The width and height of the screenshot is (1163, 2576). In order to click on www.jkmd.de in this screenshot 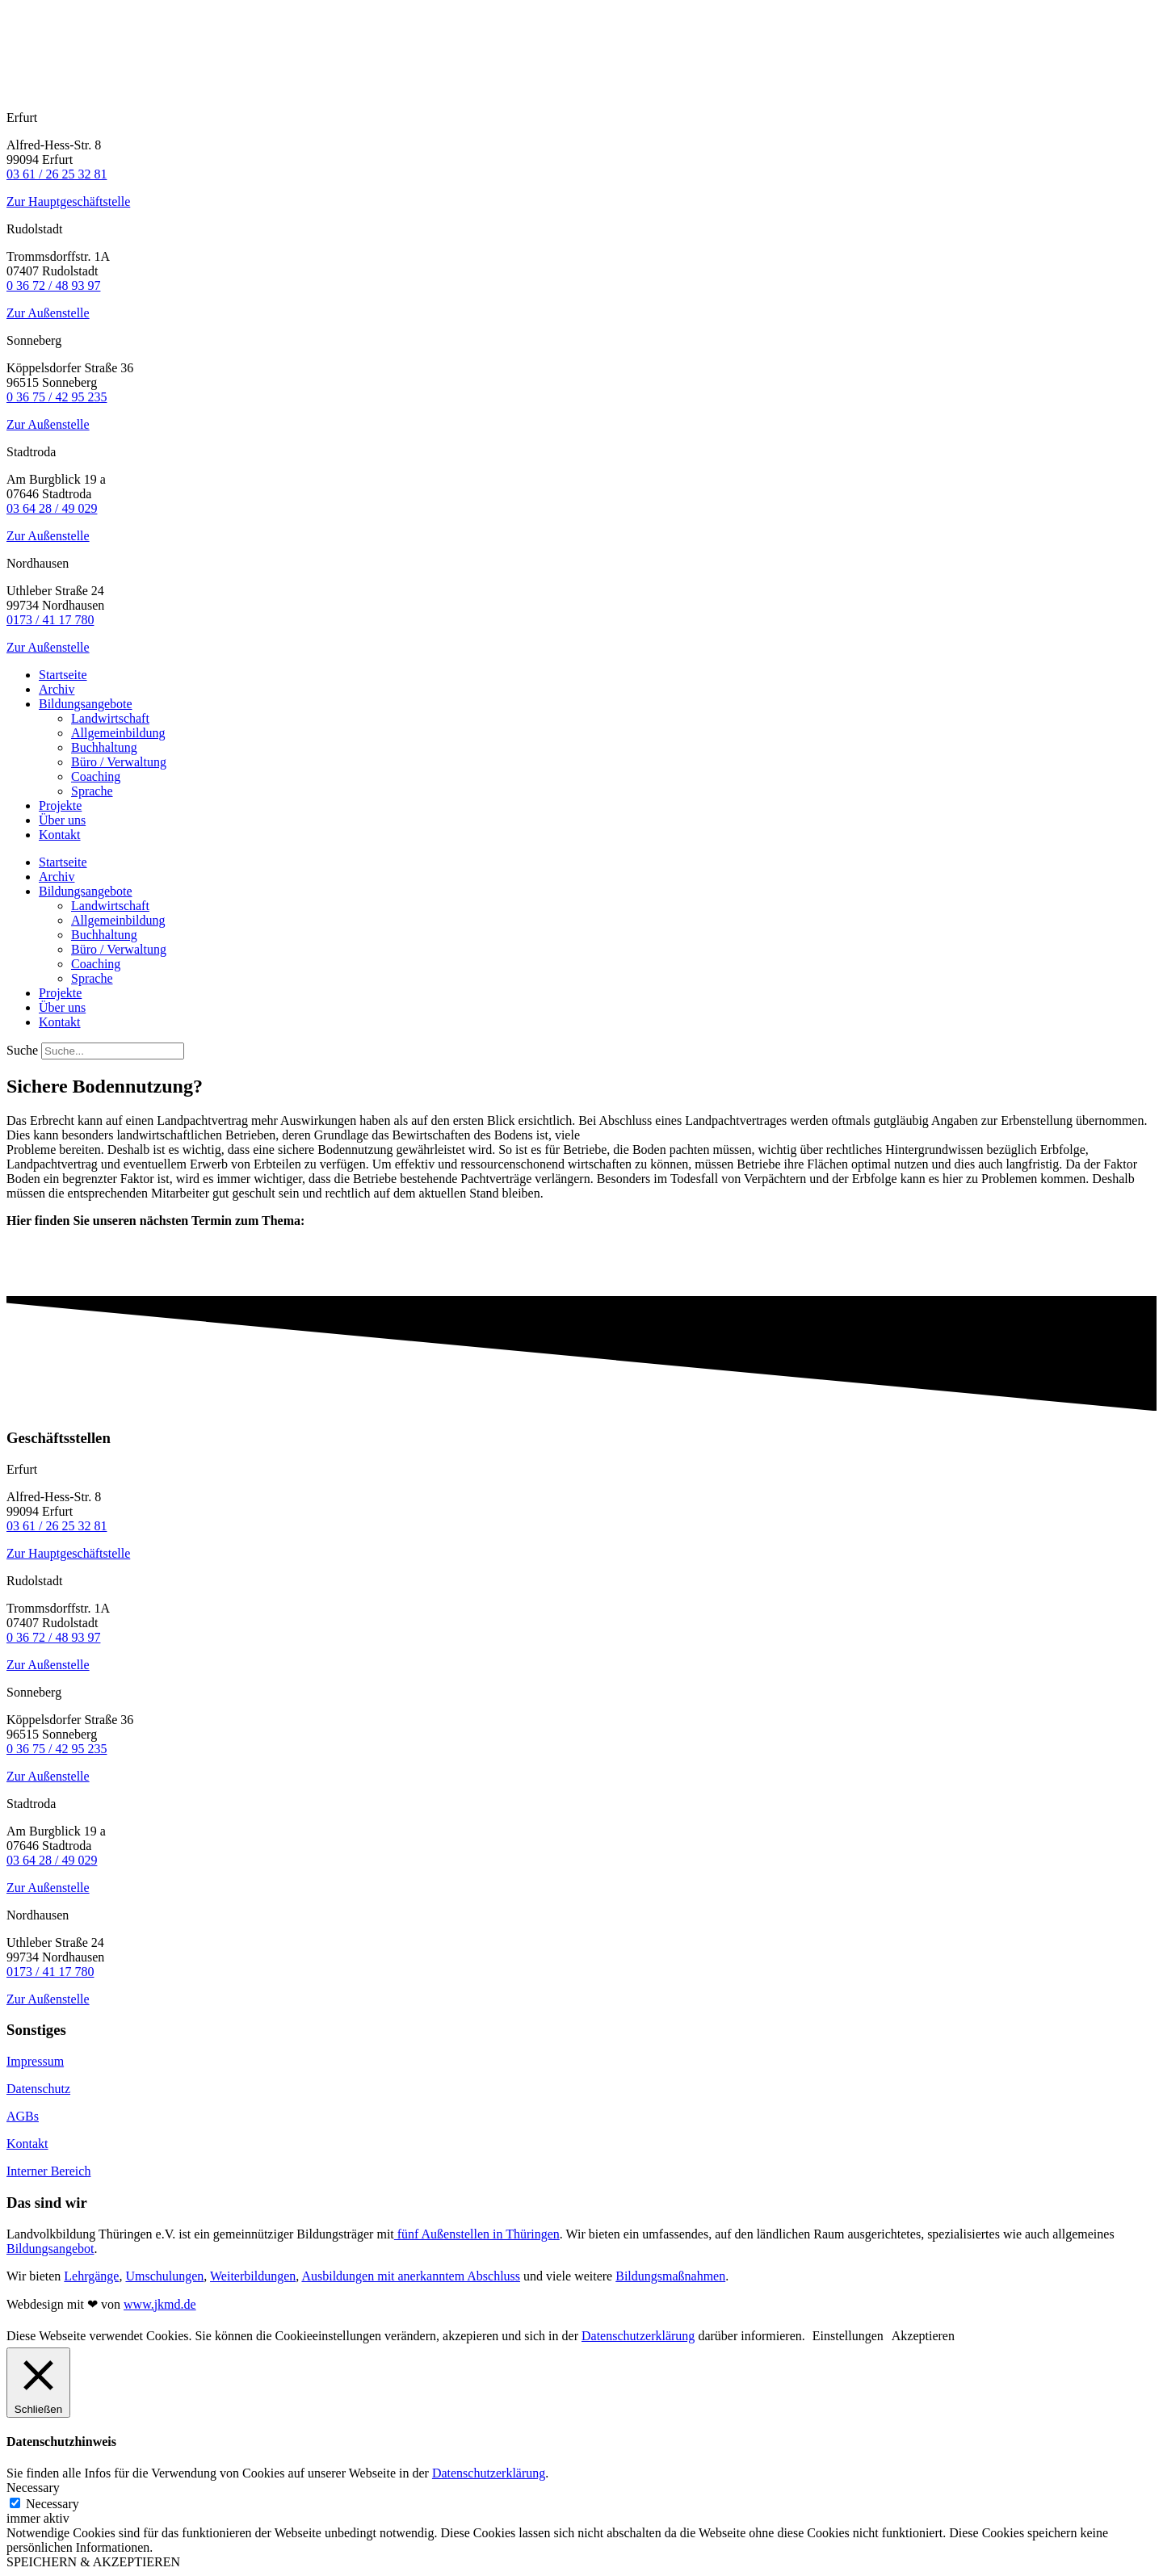, I will do `click(160, 2304)`.